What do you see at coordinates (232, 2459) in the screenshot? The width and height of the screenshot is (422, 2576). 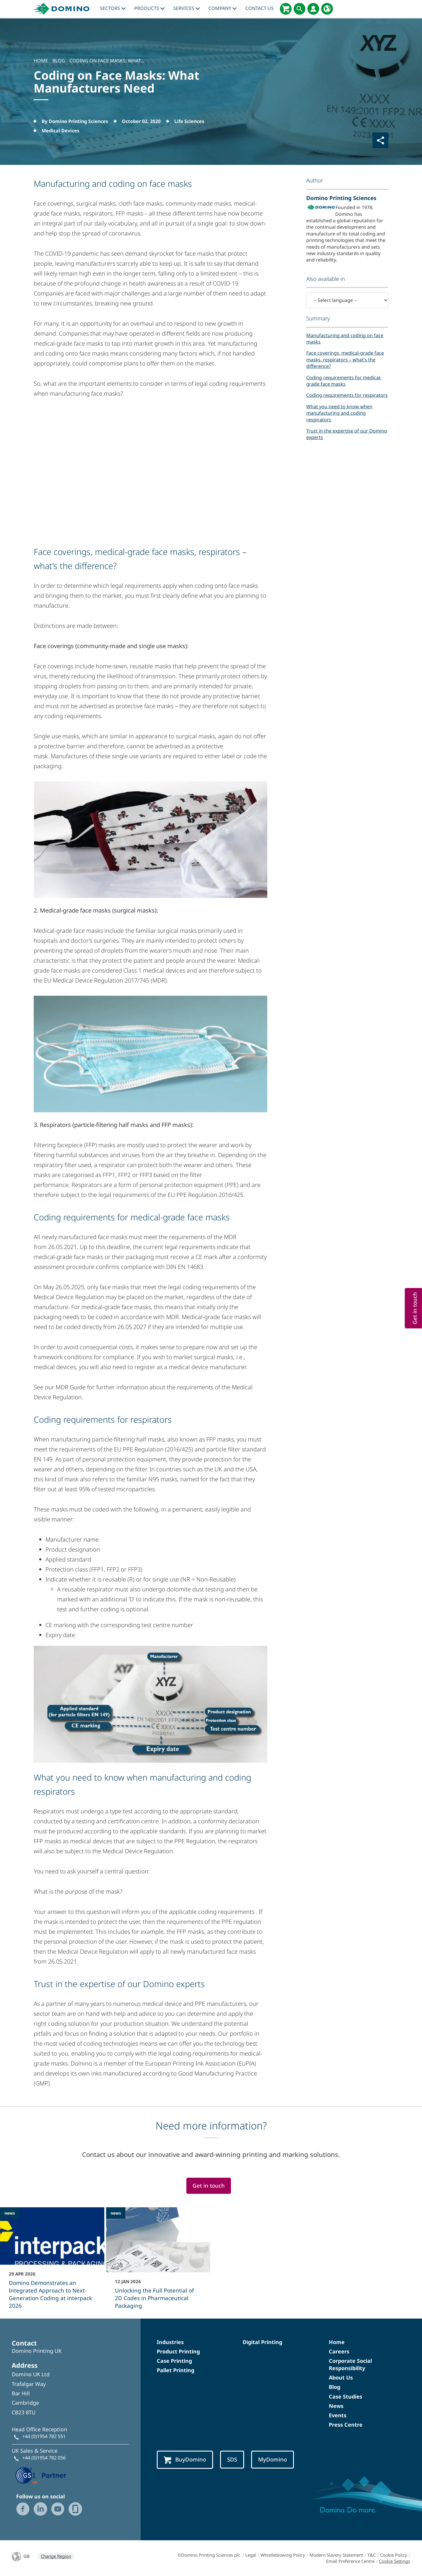 I see `SDS` at bounding box center [232, 2459].